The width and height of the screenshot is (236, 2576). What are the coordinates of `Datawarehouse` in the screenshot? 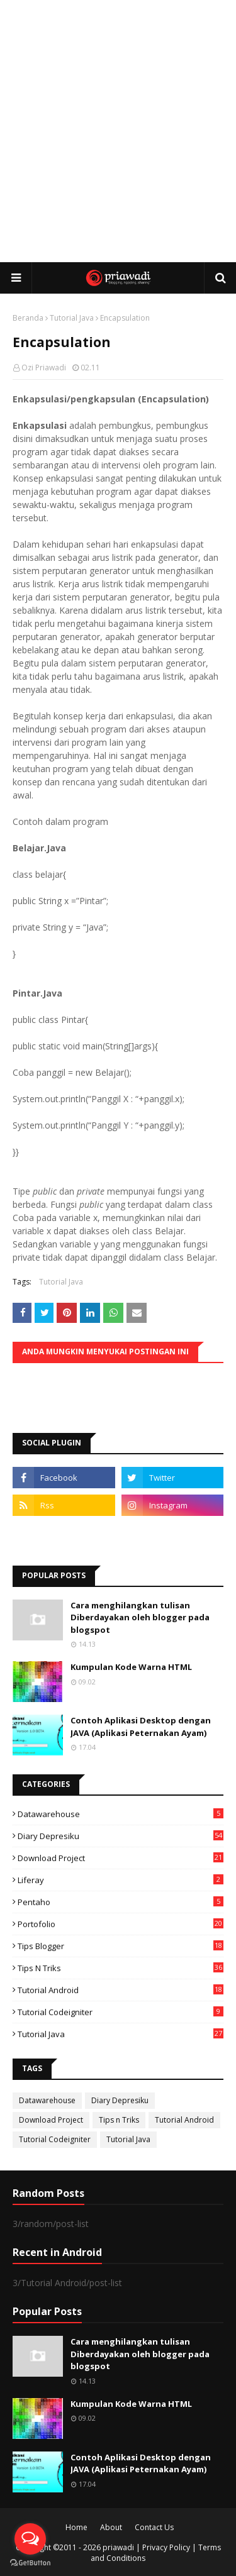 It's located at (120, 1814).